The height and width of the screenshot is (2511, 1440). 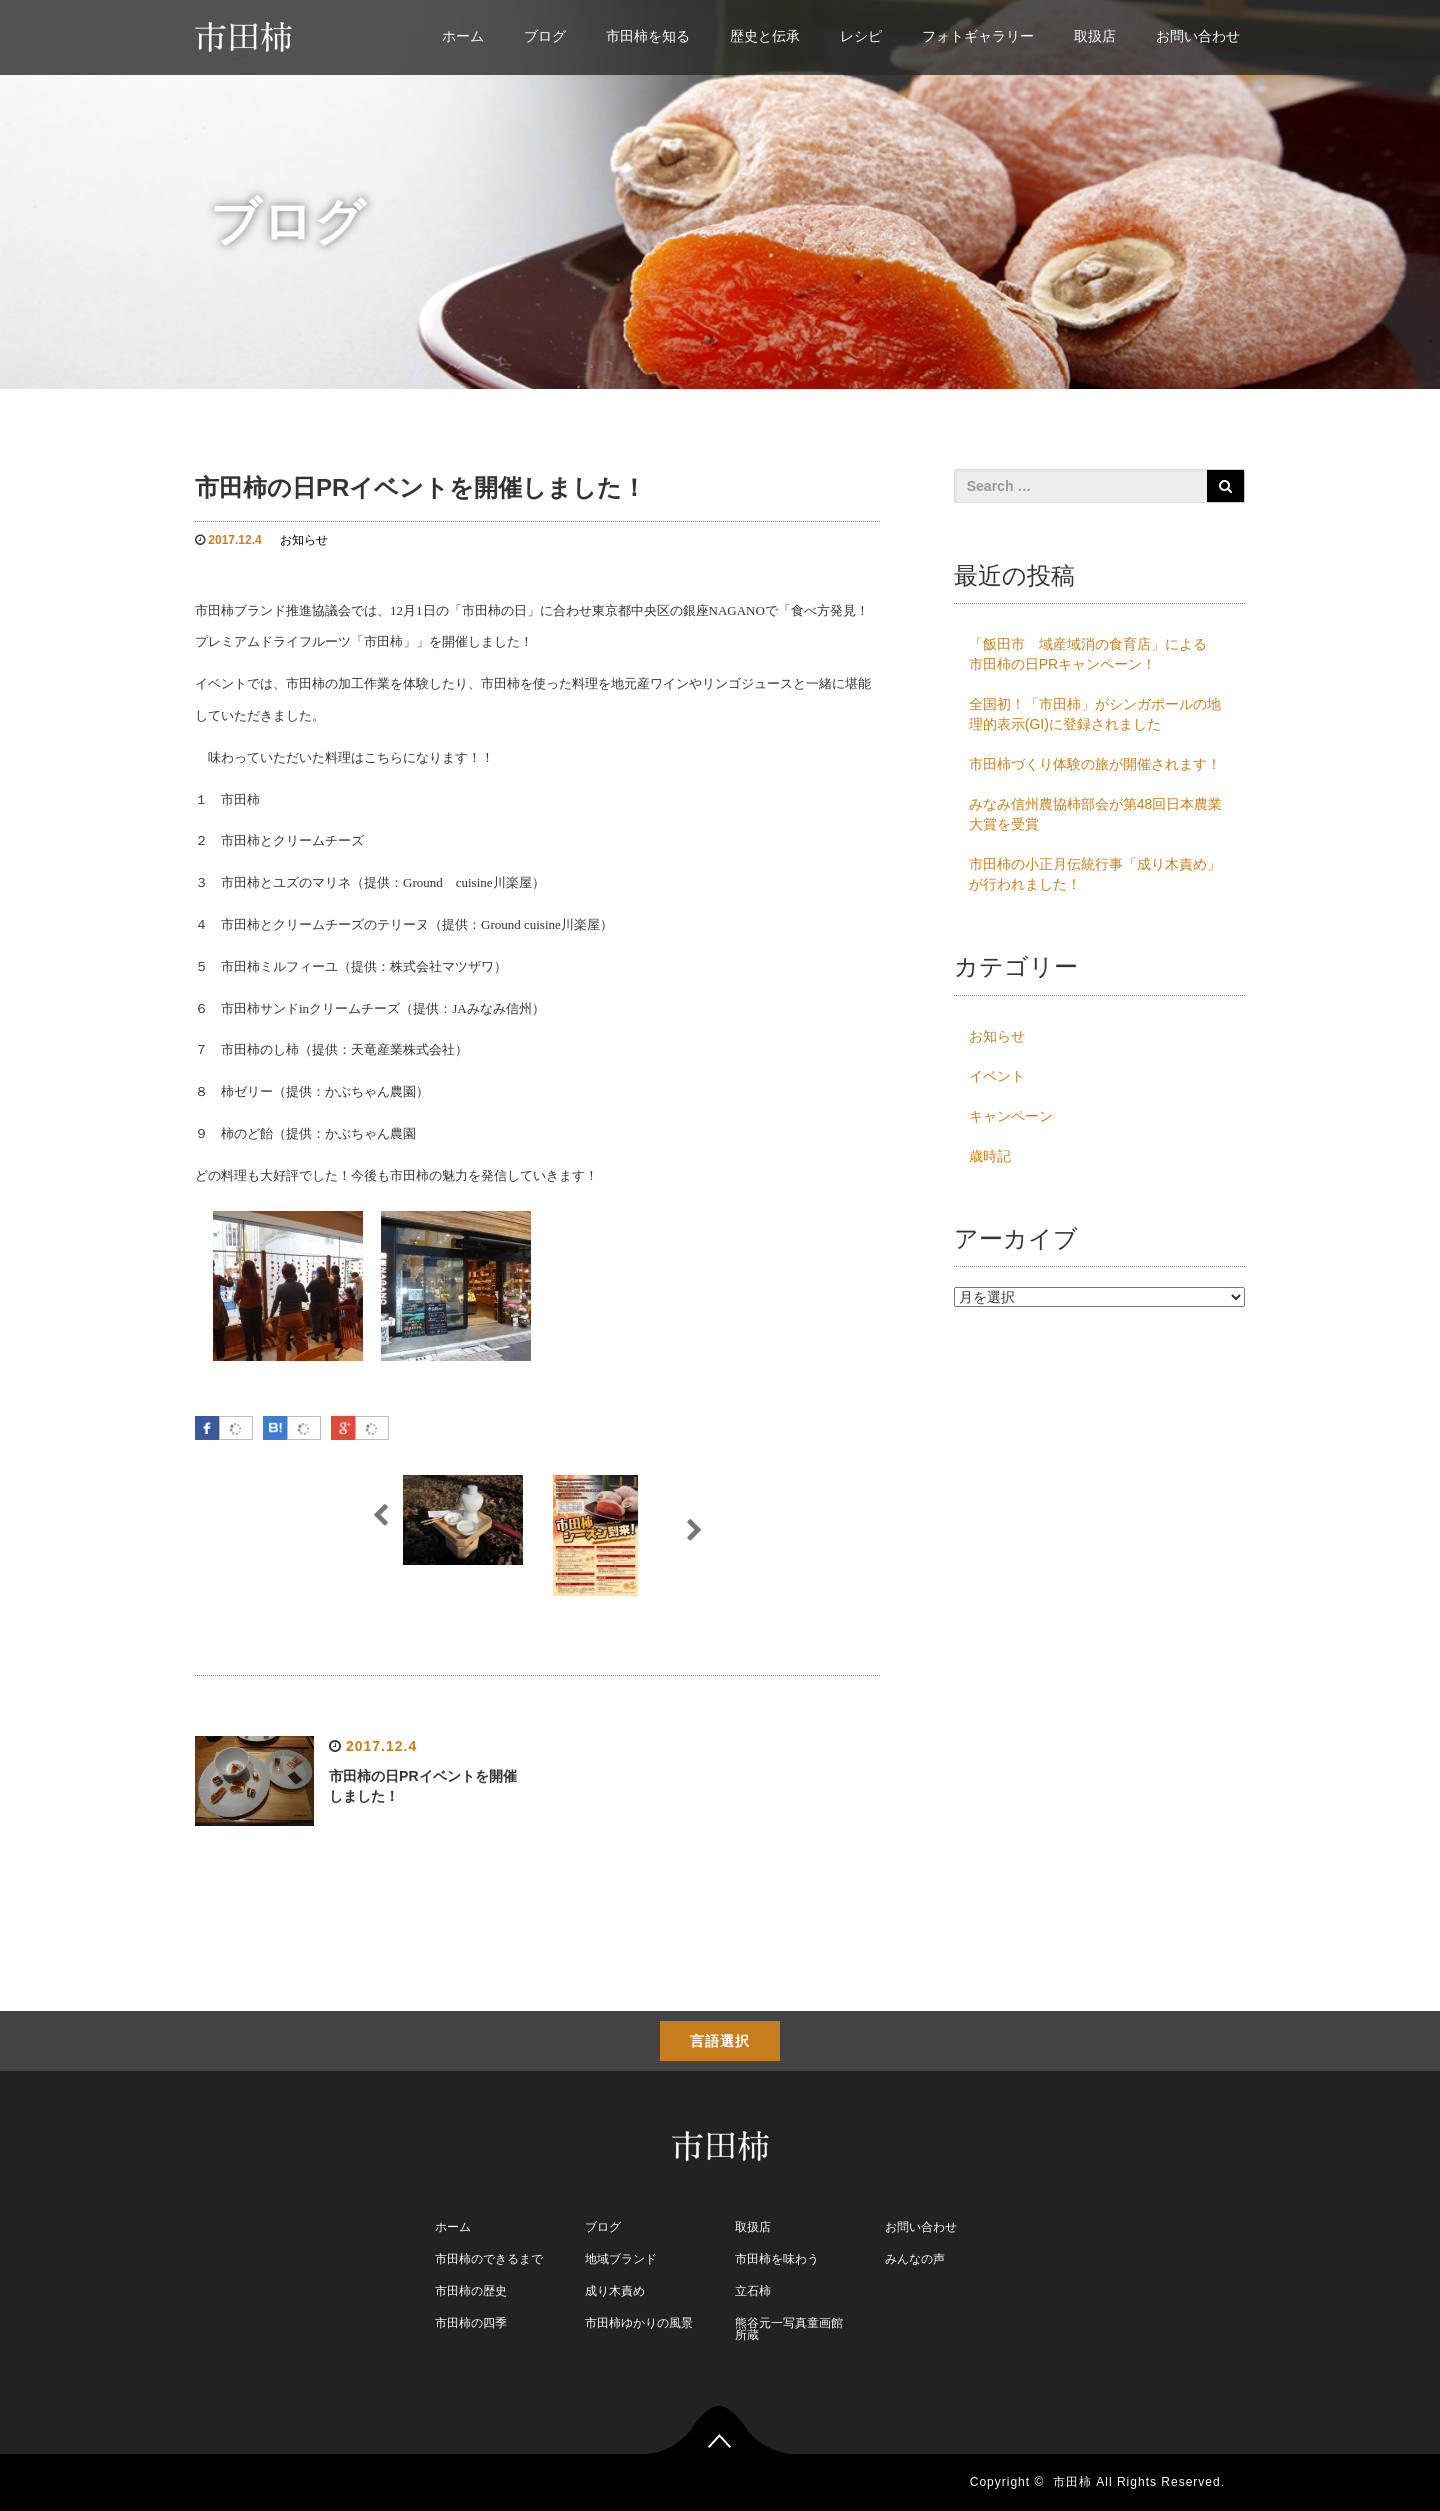 I want to click on 言語選択, so click(x=720, y=2041).